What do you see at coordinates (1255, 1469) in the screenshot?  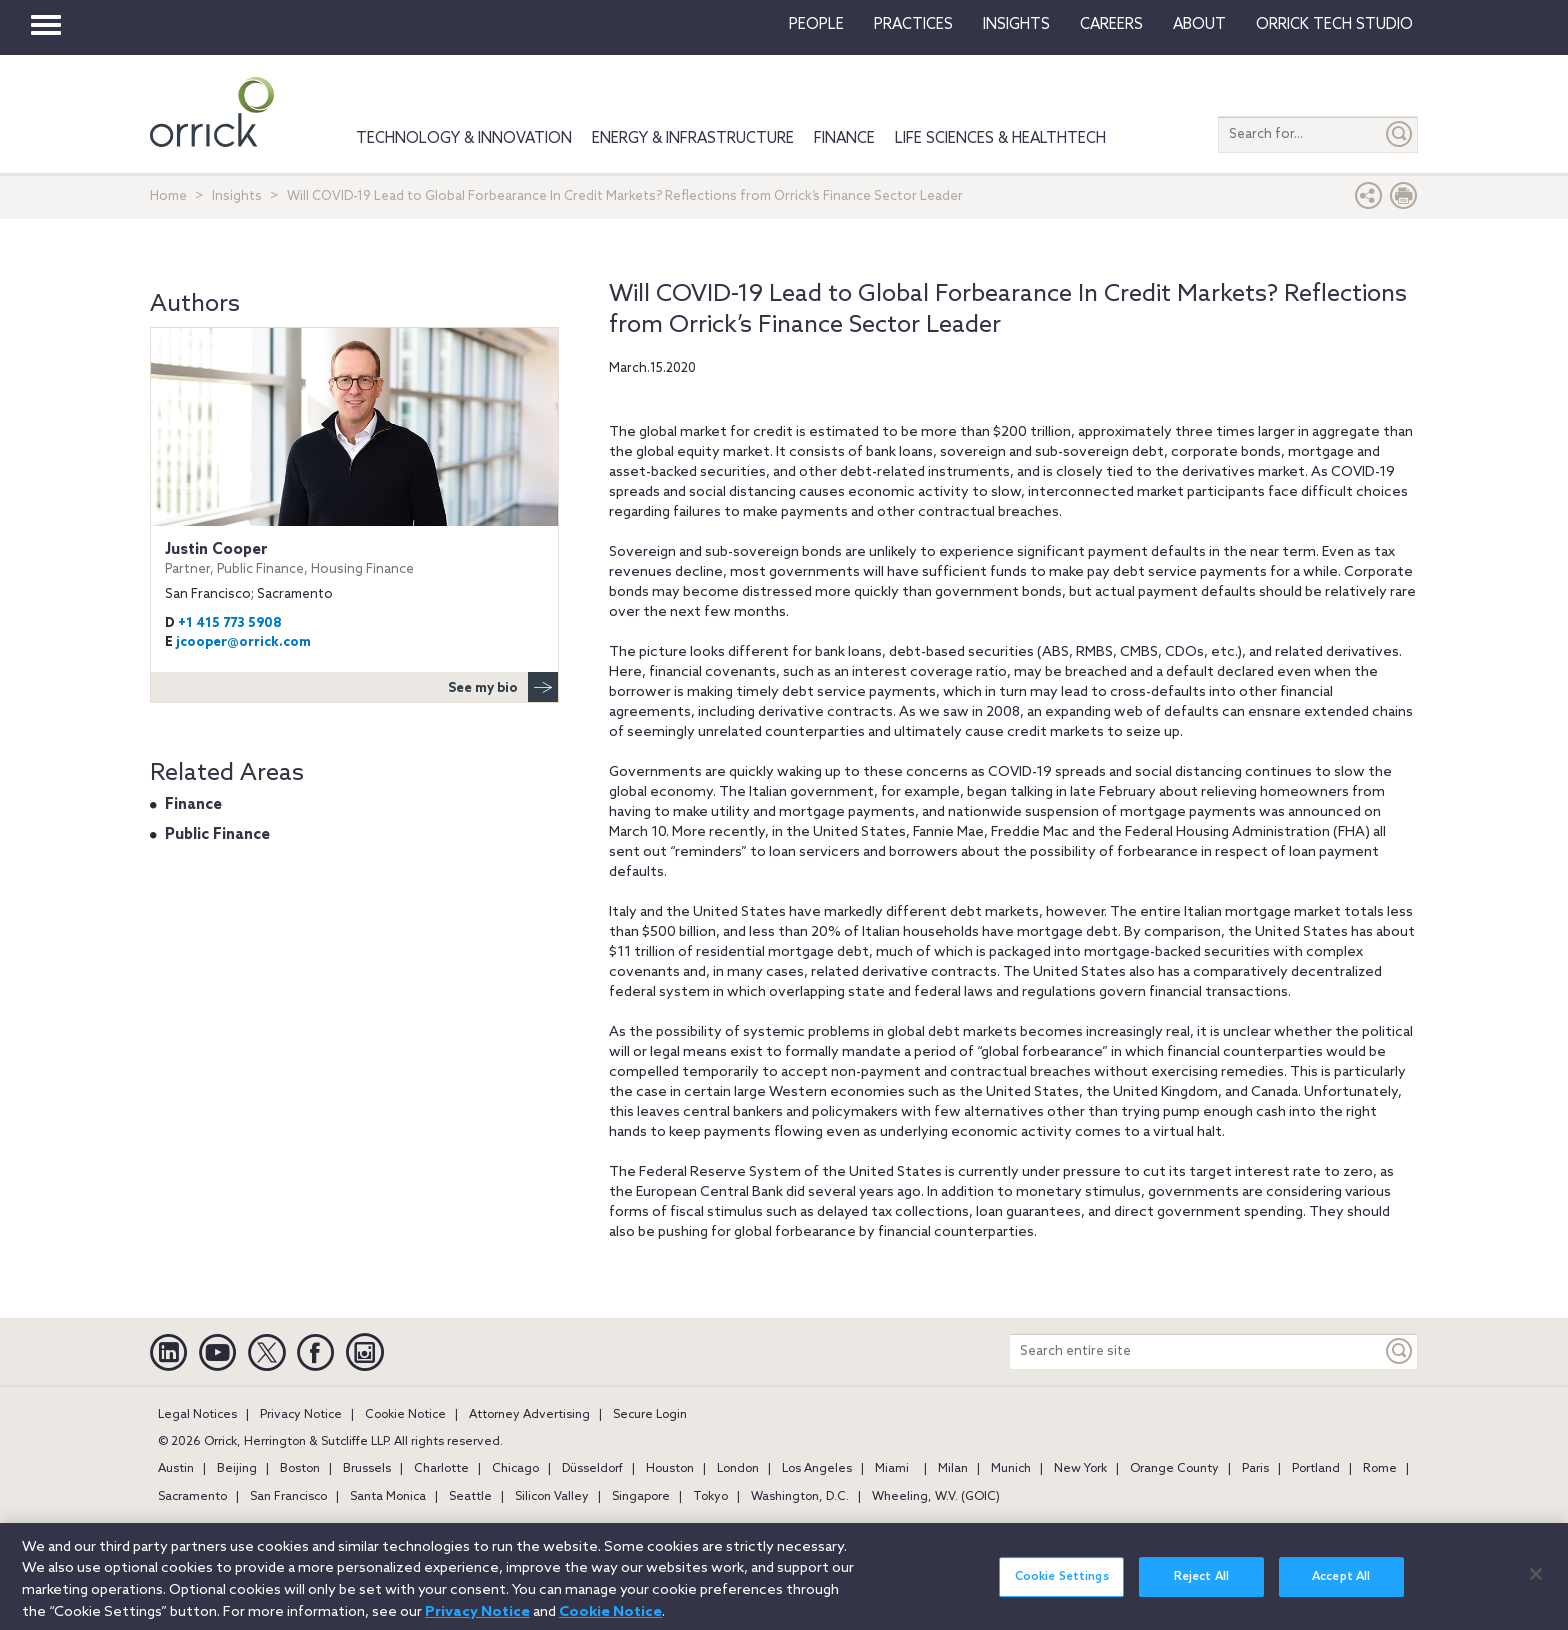 I see `Paris` at bounding box center [1255, 1469].